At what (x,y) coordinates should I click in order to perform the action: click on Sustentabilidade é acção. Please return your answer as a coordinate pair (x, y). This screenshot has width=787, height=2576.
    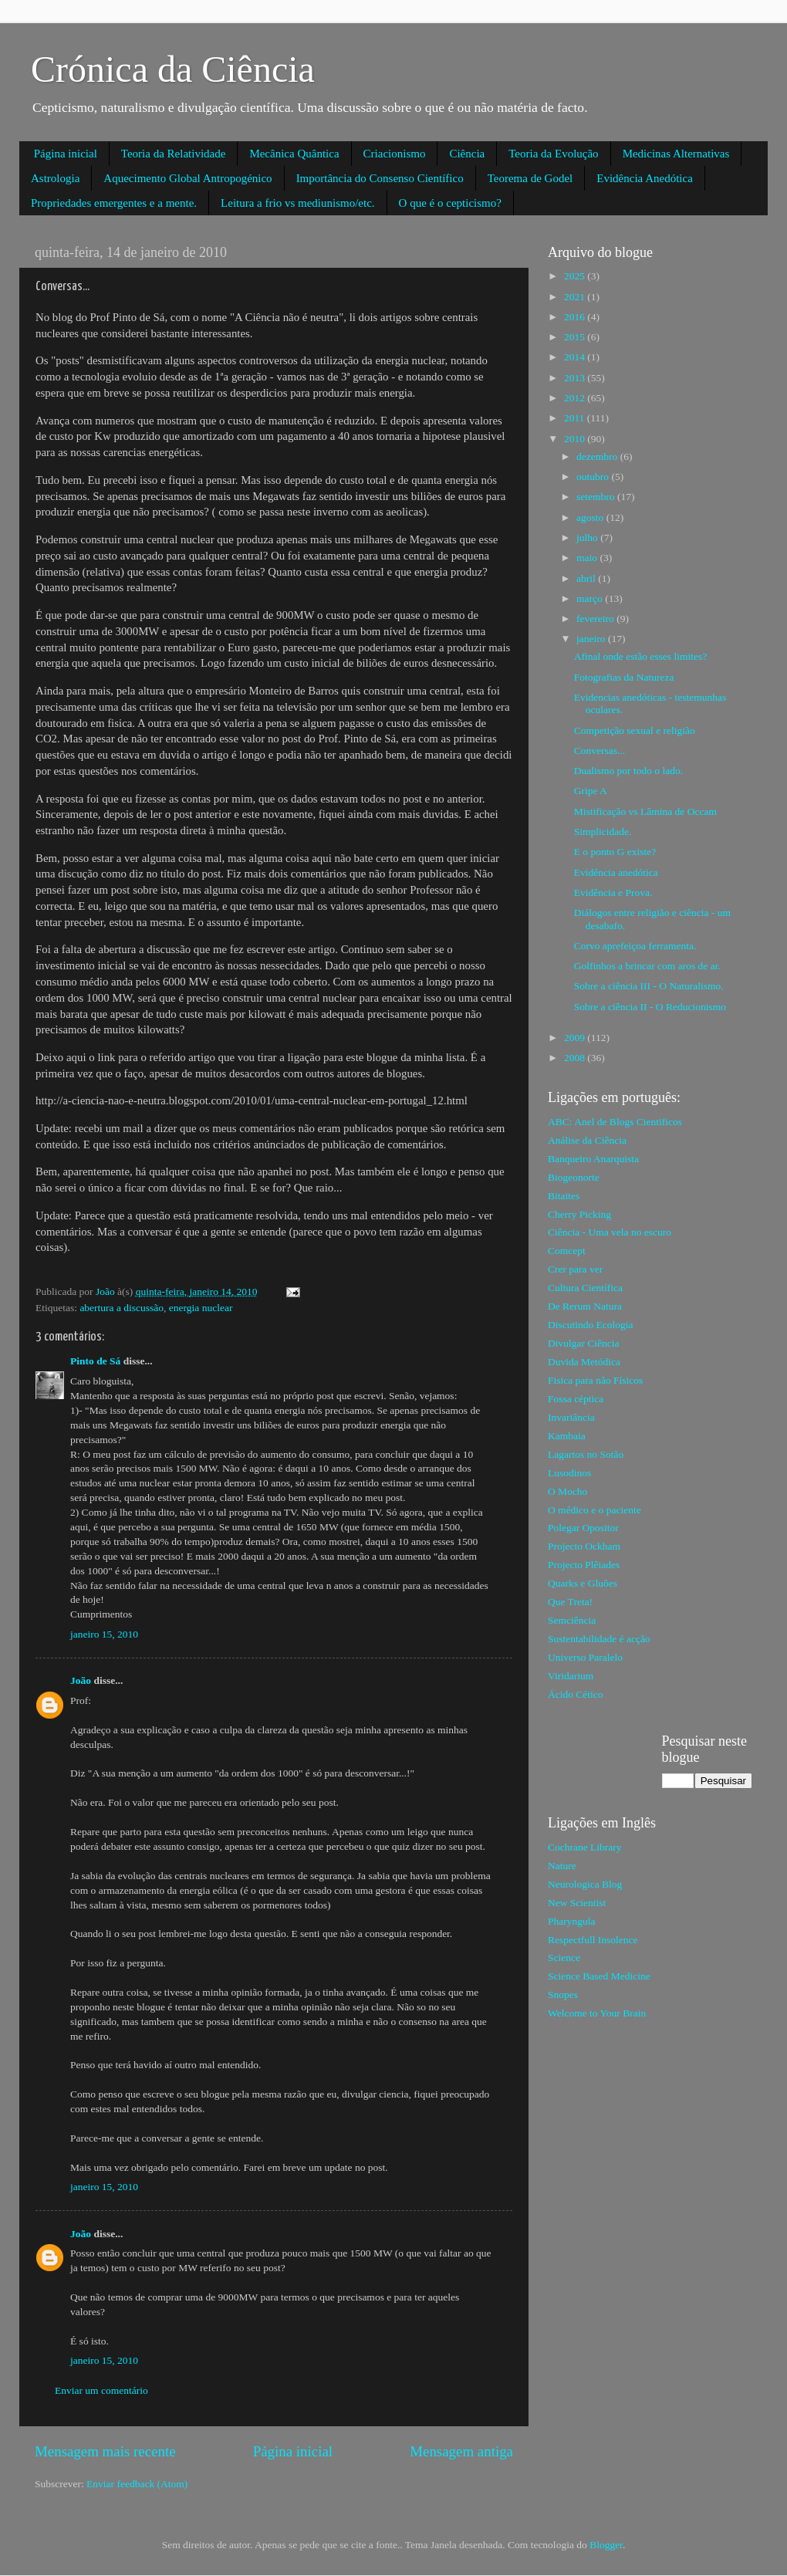
    Looking at the image, I should click on (599, 1639).